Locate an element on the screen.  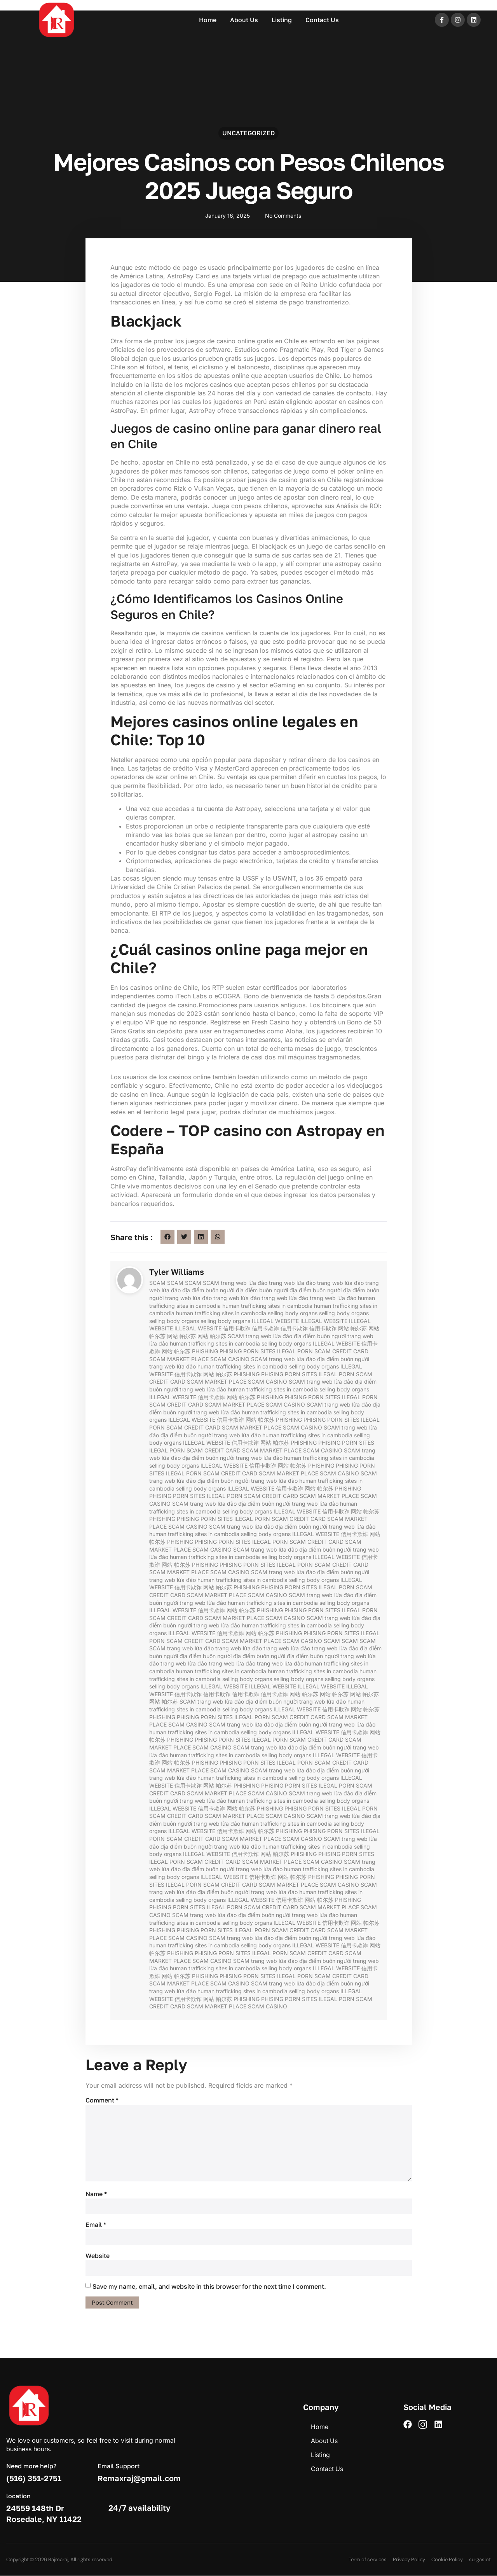
Home is located at coordinates (207, 20).